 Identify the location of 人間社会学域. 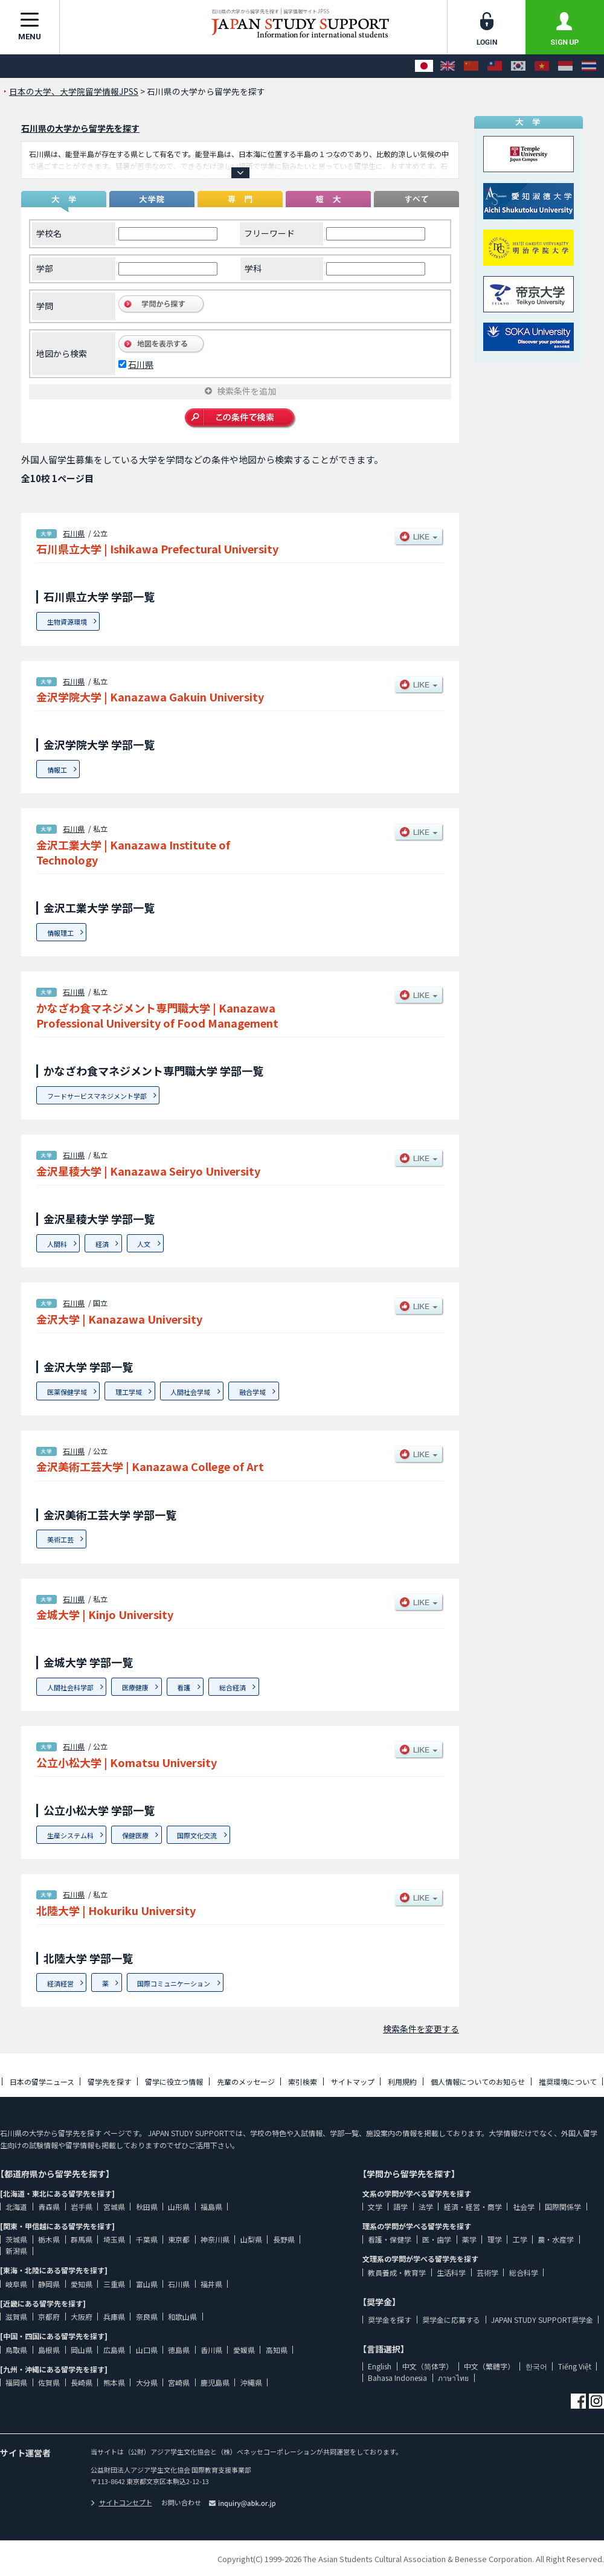
(190, 1392).